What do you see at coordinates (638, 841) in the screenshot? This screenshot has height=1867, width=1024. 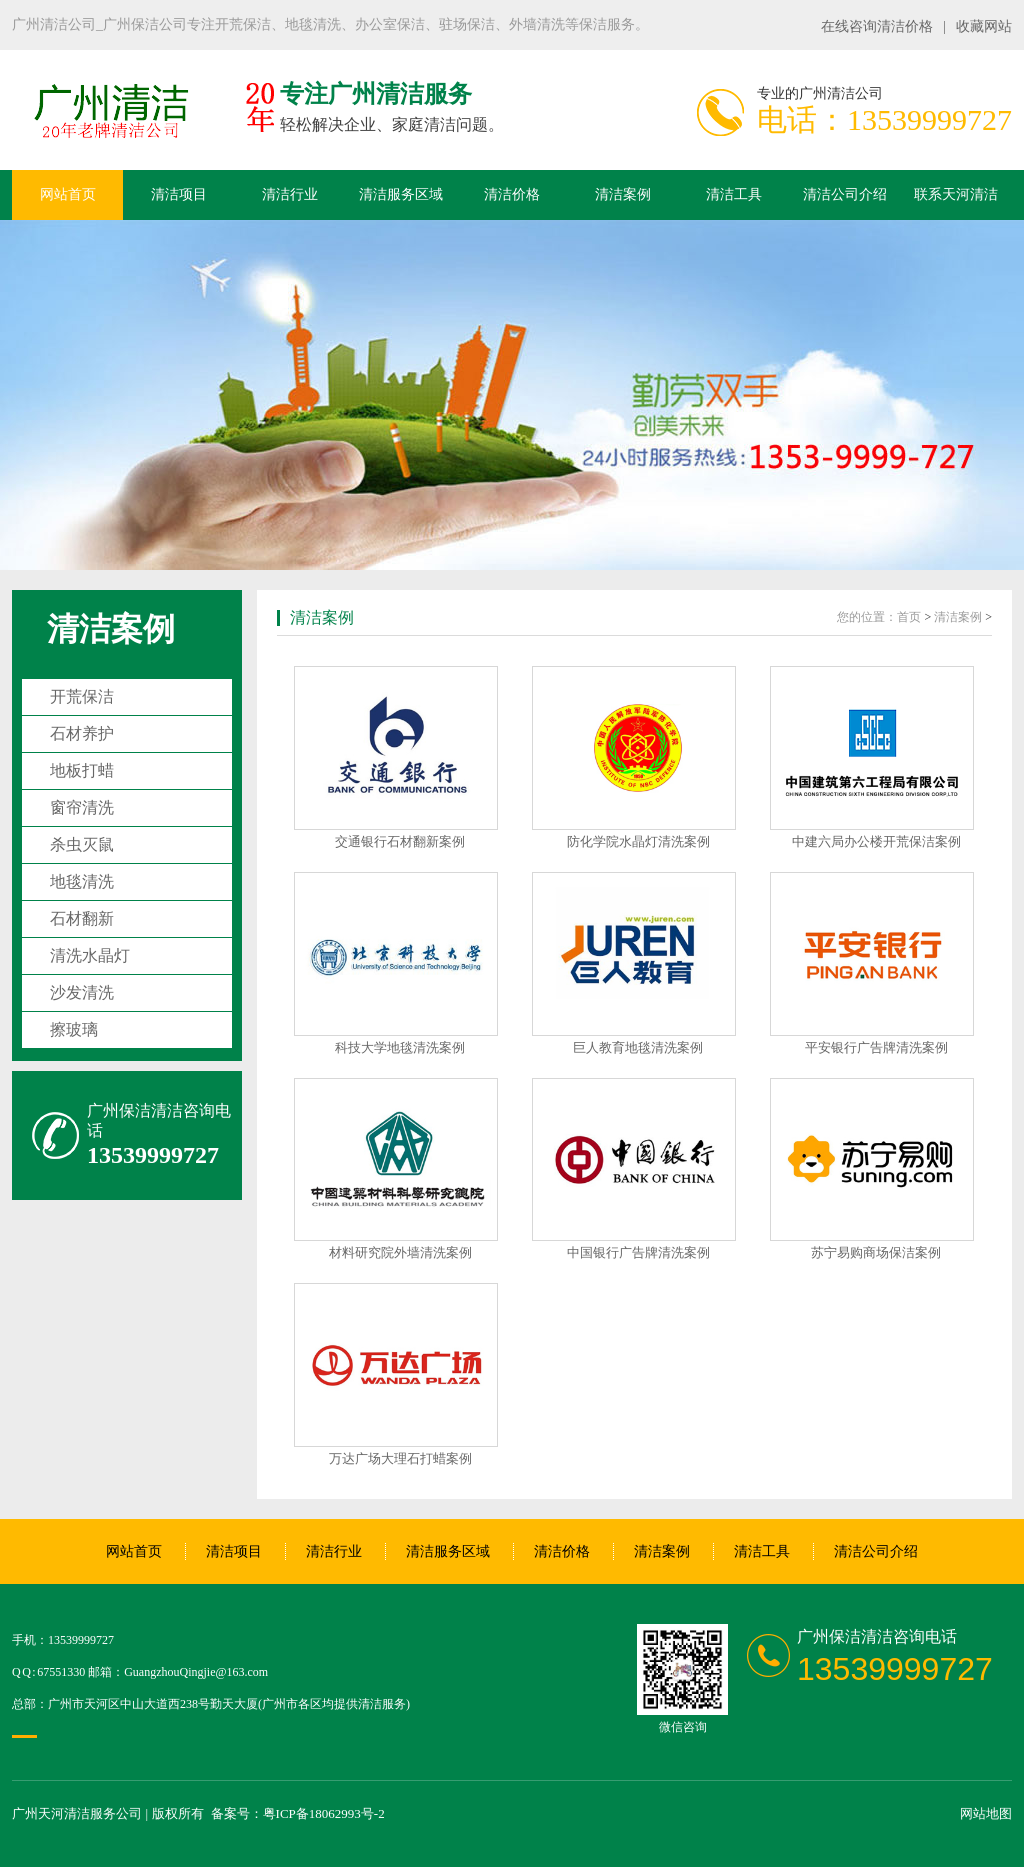 I see `防化学院水晶灯清洗案例` at bounding box center [638, 841].